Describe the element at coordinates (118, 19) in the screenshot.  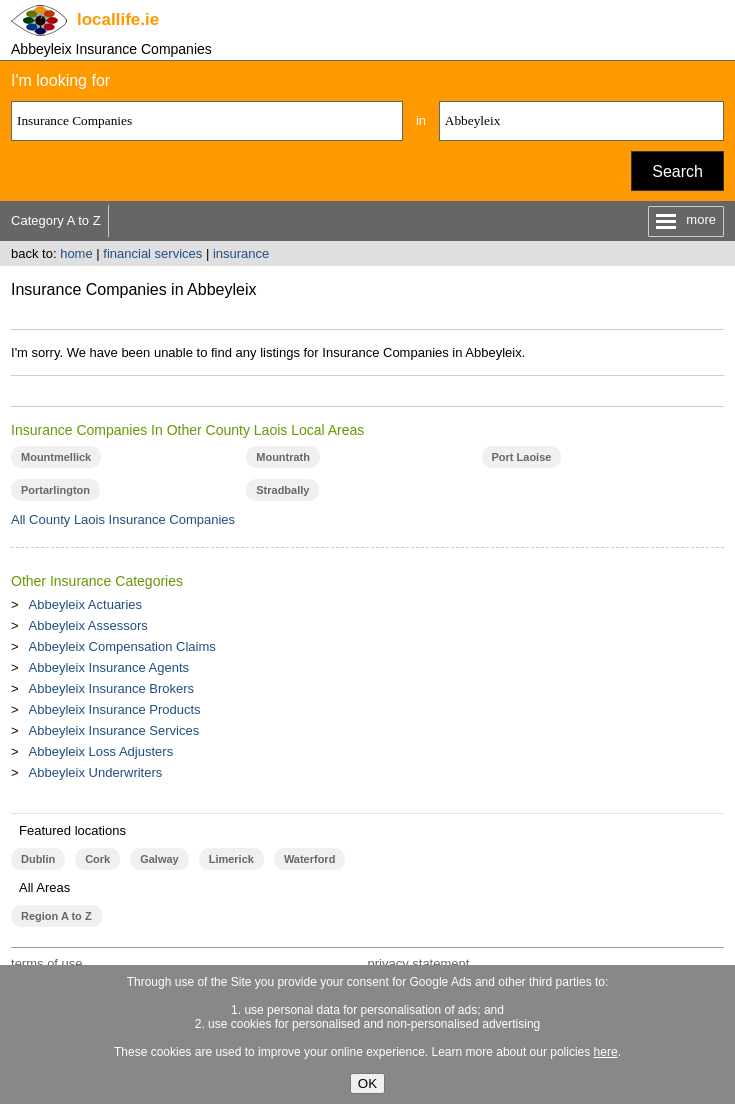
I see `.ie` at that location.